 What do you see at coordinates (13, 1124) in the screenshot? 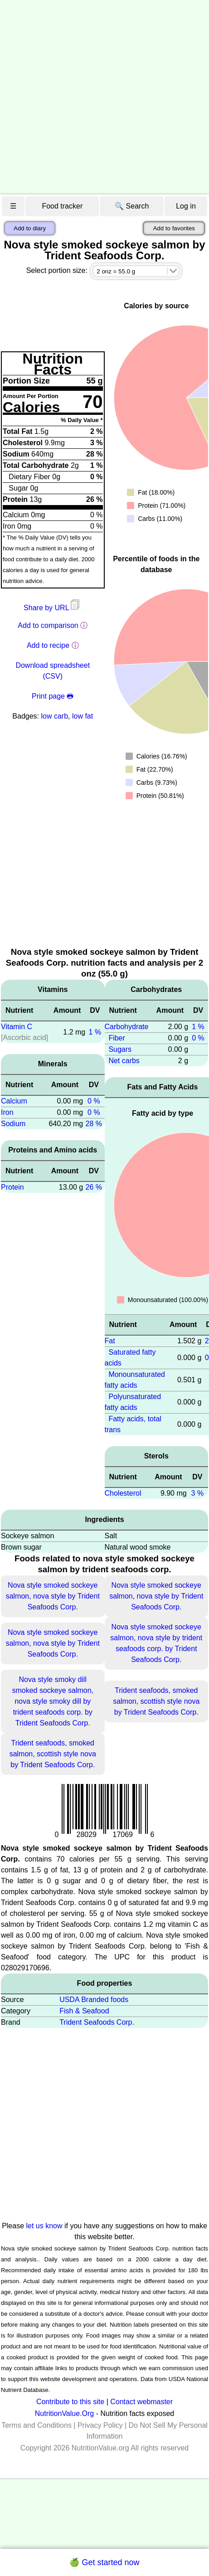
I see `Sodium` at bounding box center [13, 1124].